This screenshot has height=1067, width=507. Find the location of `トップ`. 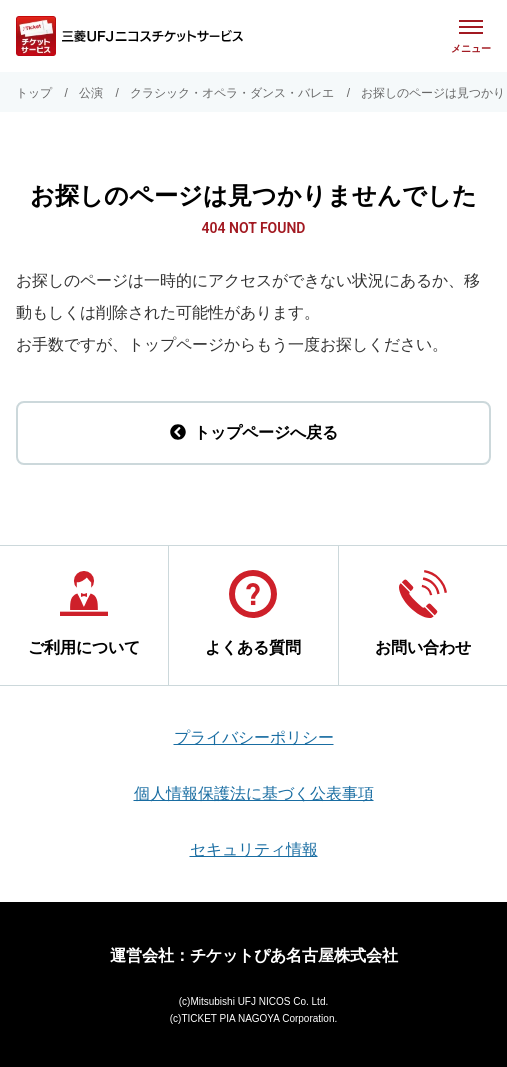

トップ is located at coordinates (34, 93).